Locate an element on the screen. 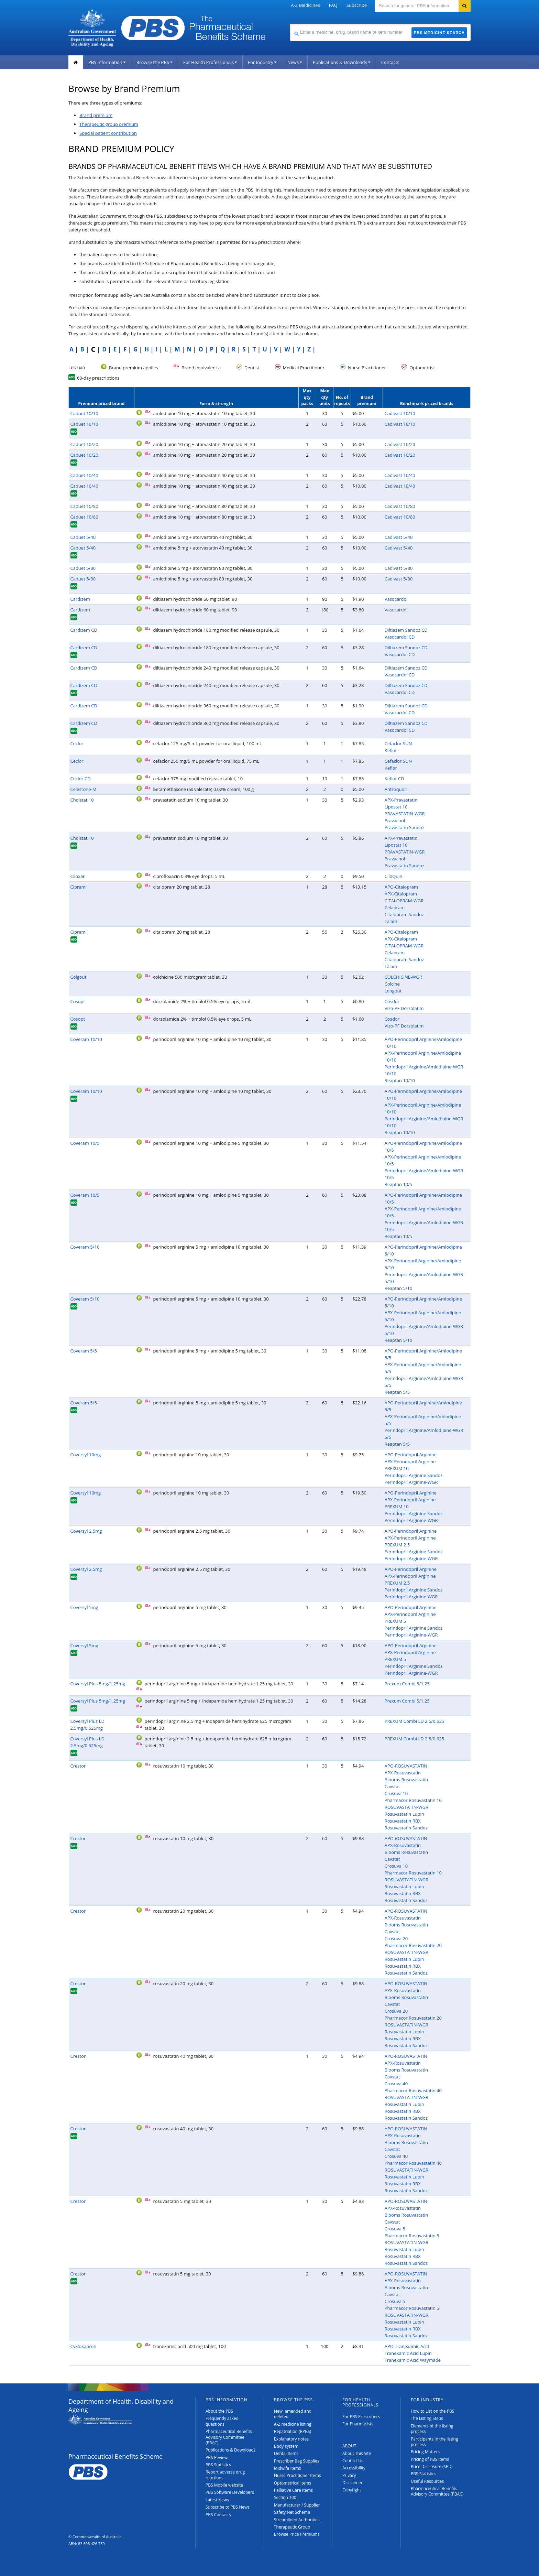 This screenshot has height=2576, width=539. Diltiazem Sandoz CD is located at coordinates (406, 630).